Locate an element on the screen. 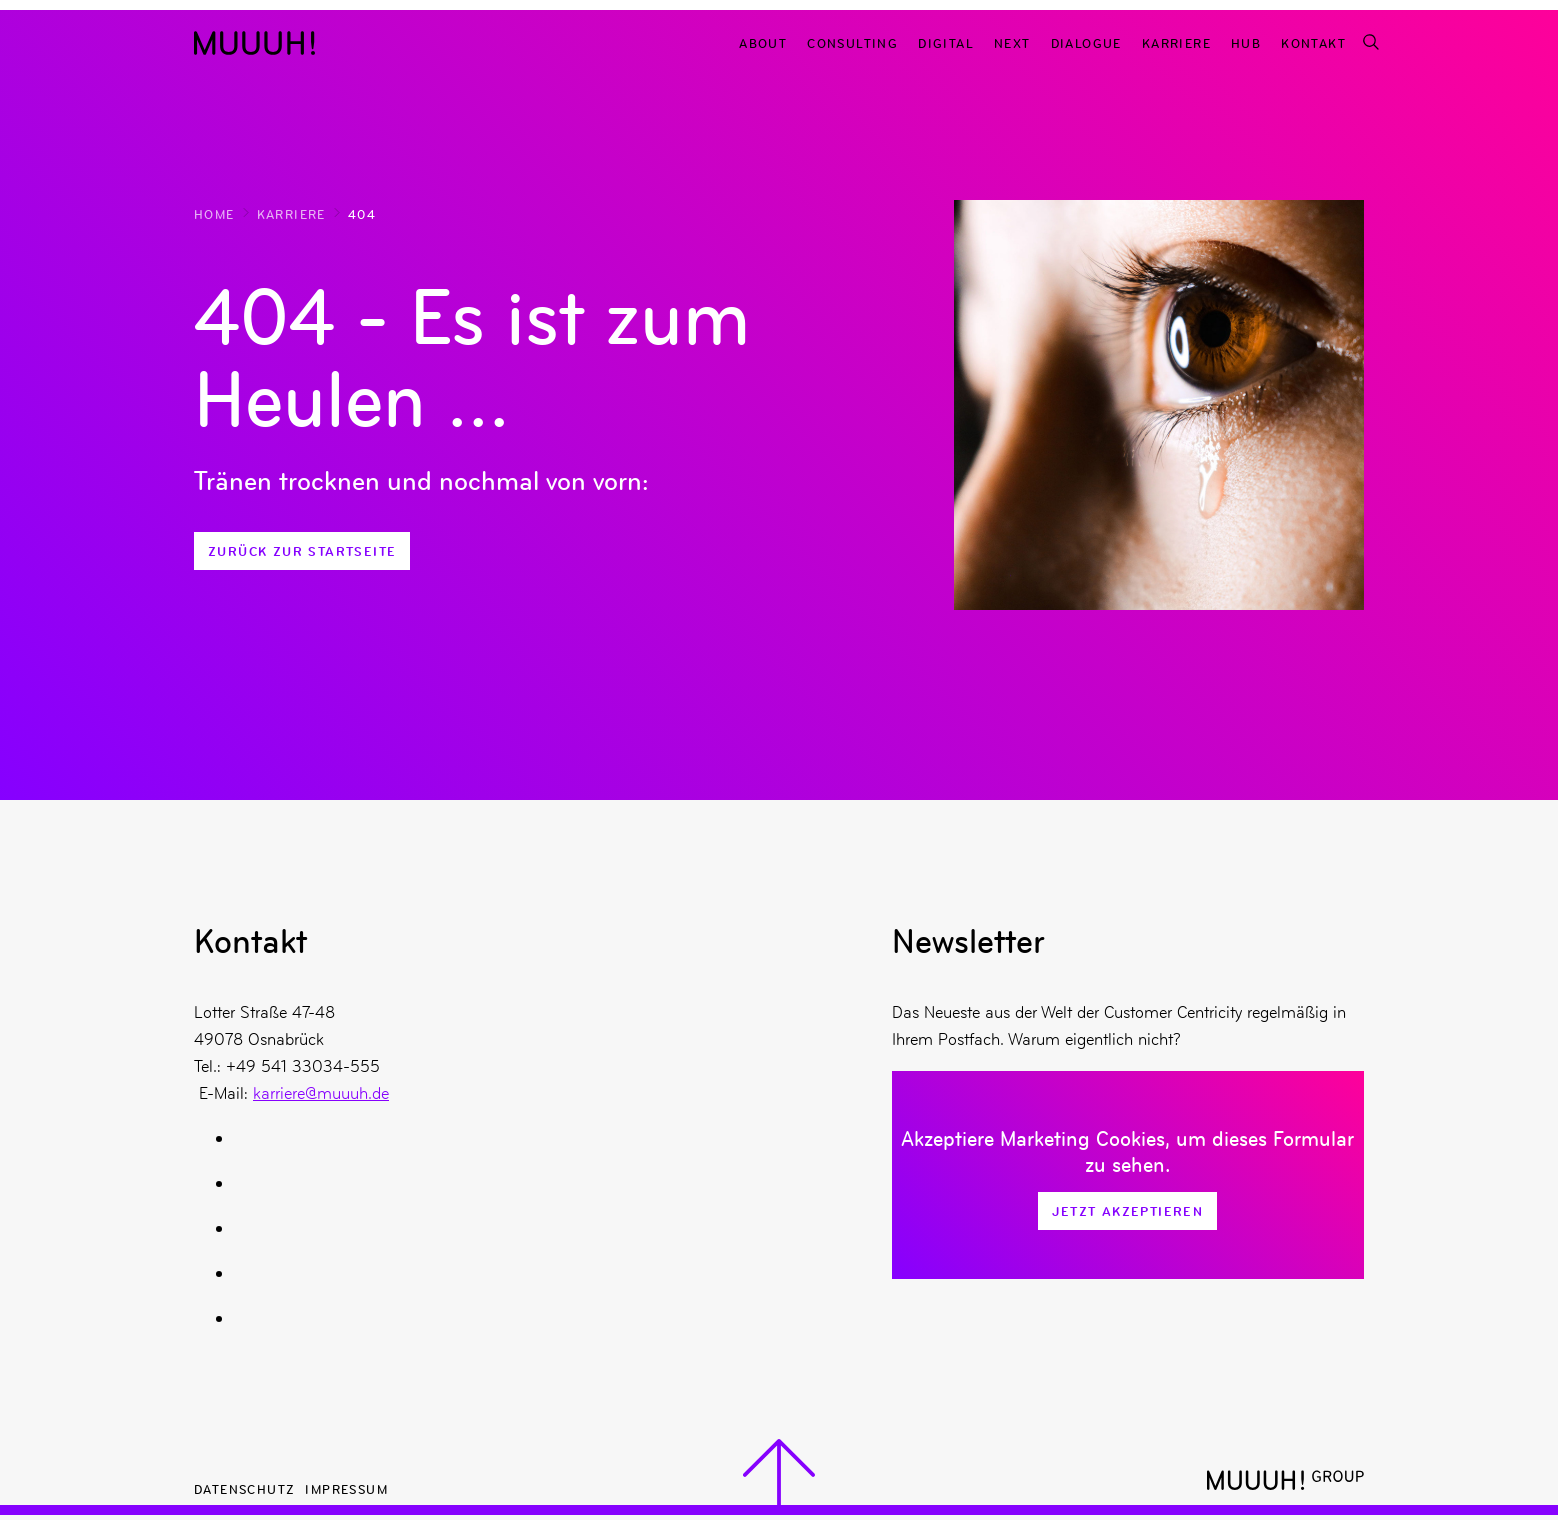  Kontakt is located at coordinates (1313, 42).